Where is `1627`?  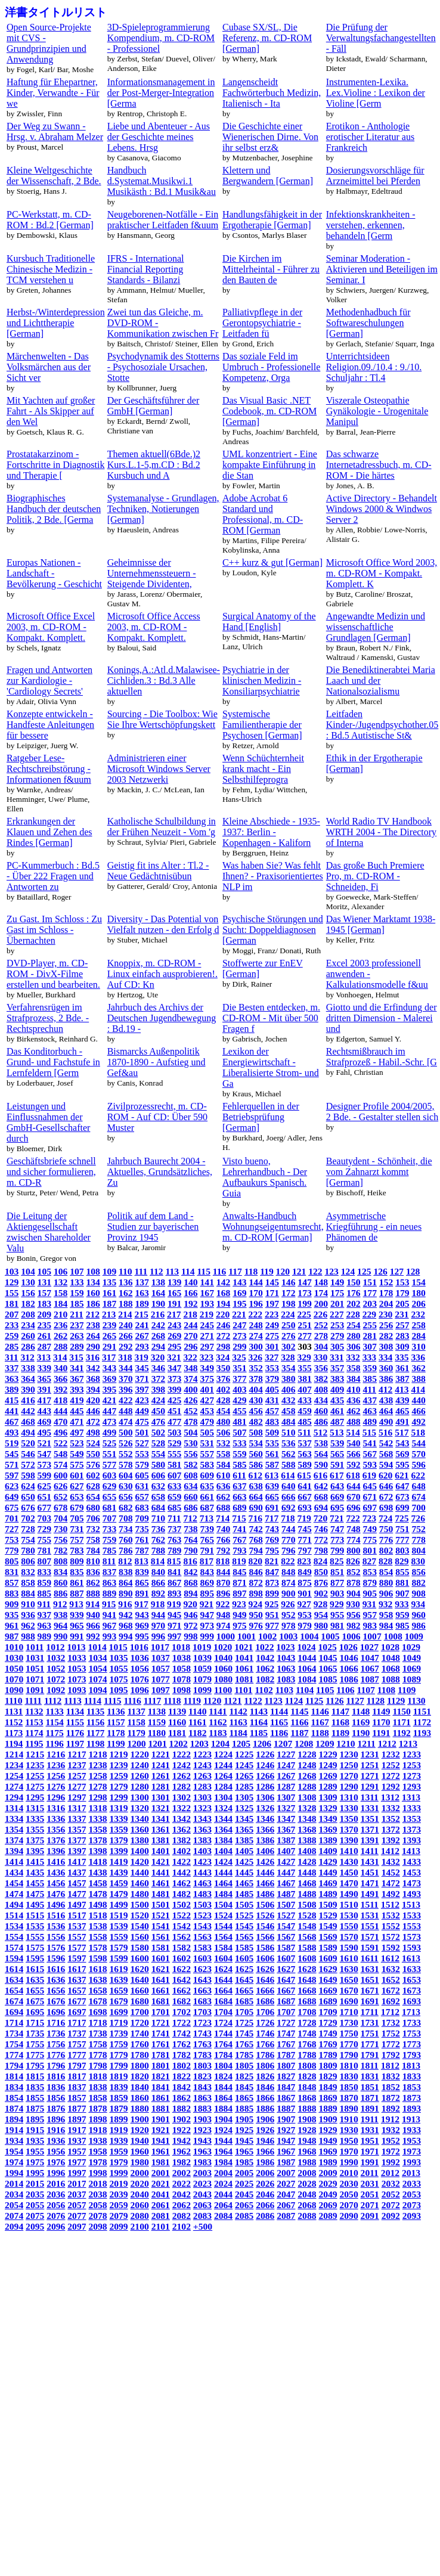
1627 is located at coordinates (286, 1969).